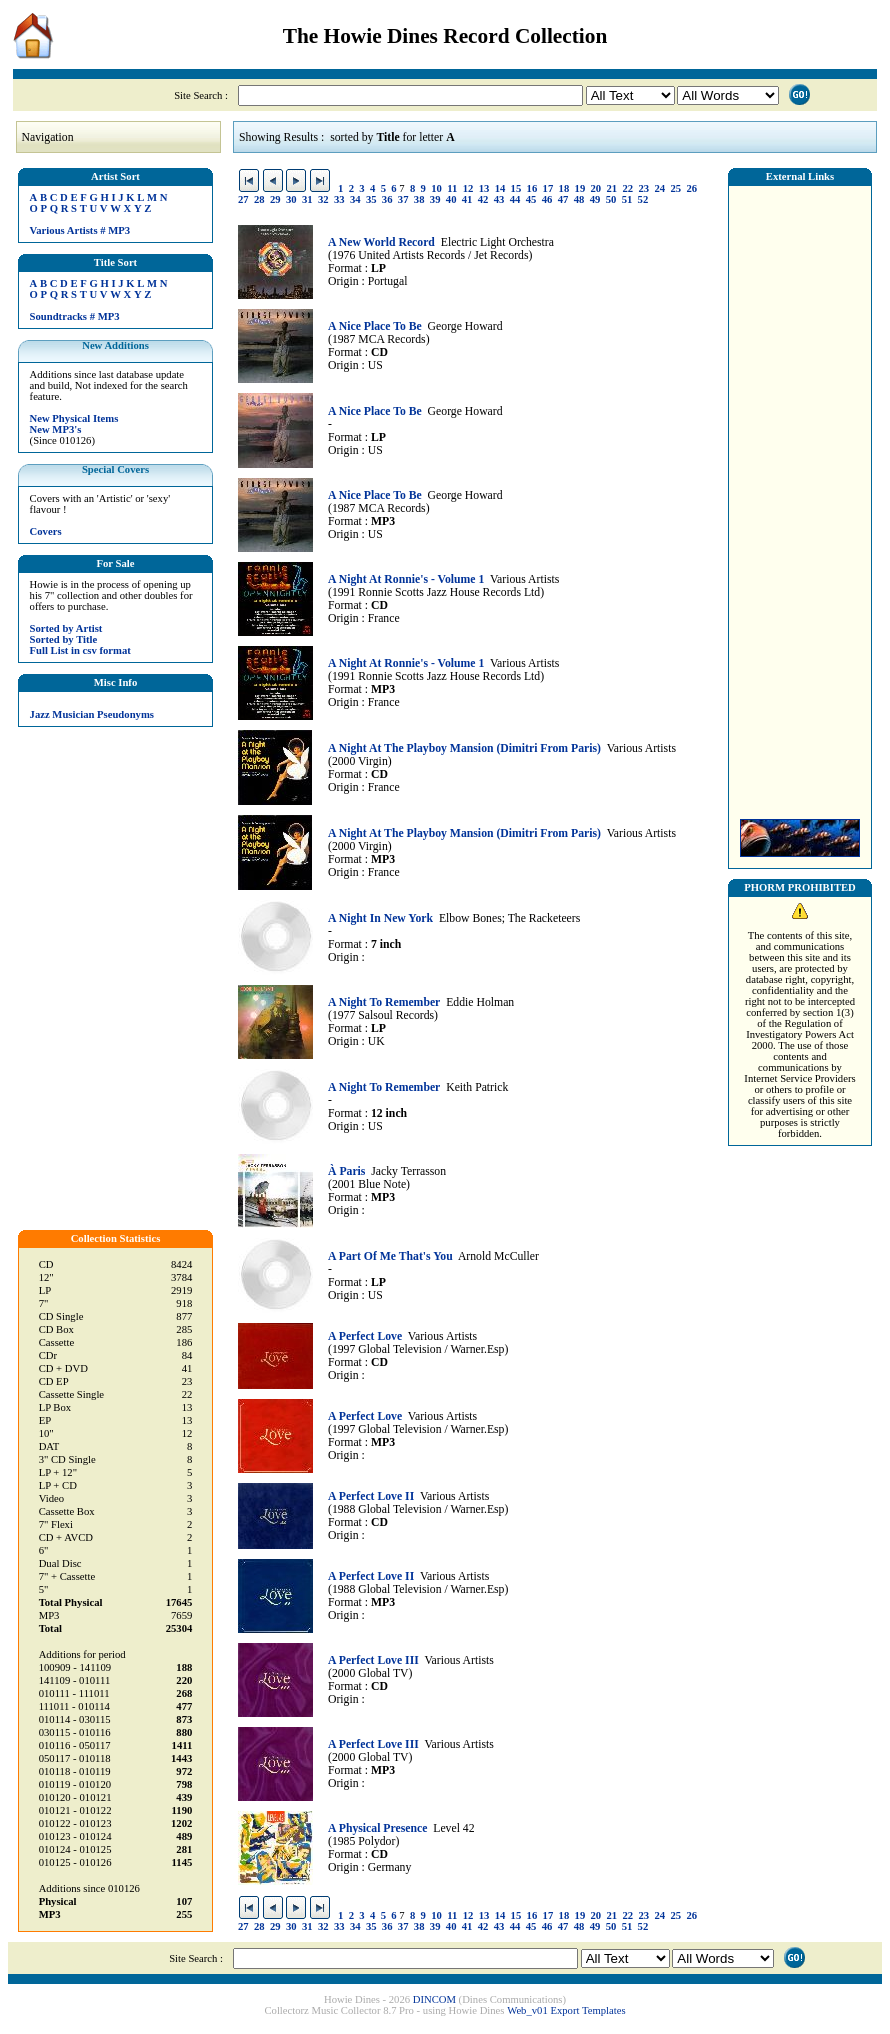  What do you see at coordinates (800, 497) in the screenshot?
I see `[Advertisement]` at bounding box center [800, 497].